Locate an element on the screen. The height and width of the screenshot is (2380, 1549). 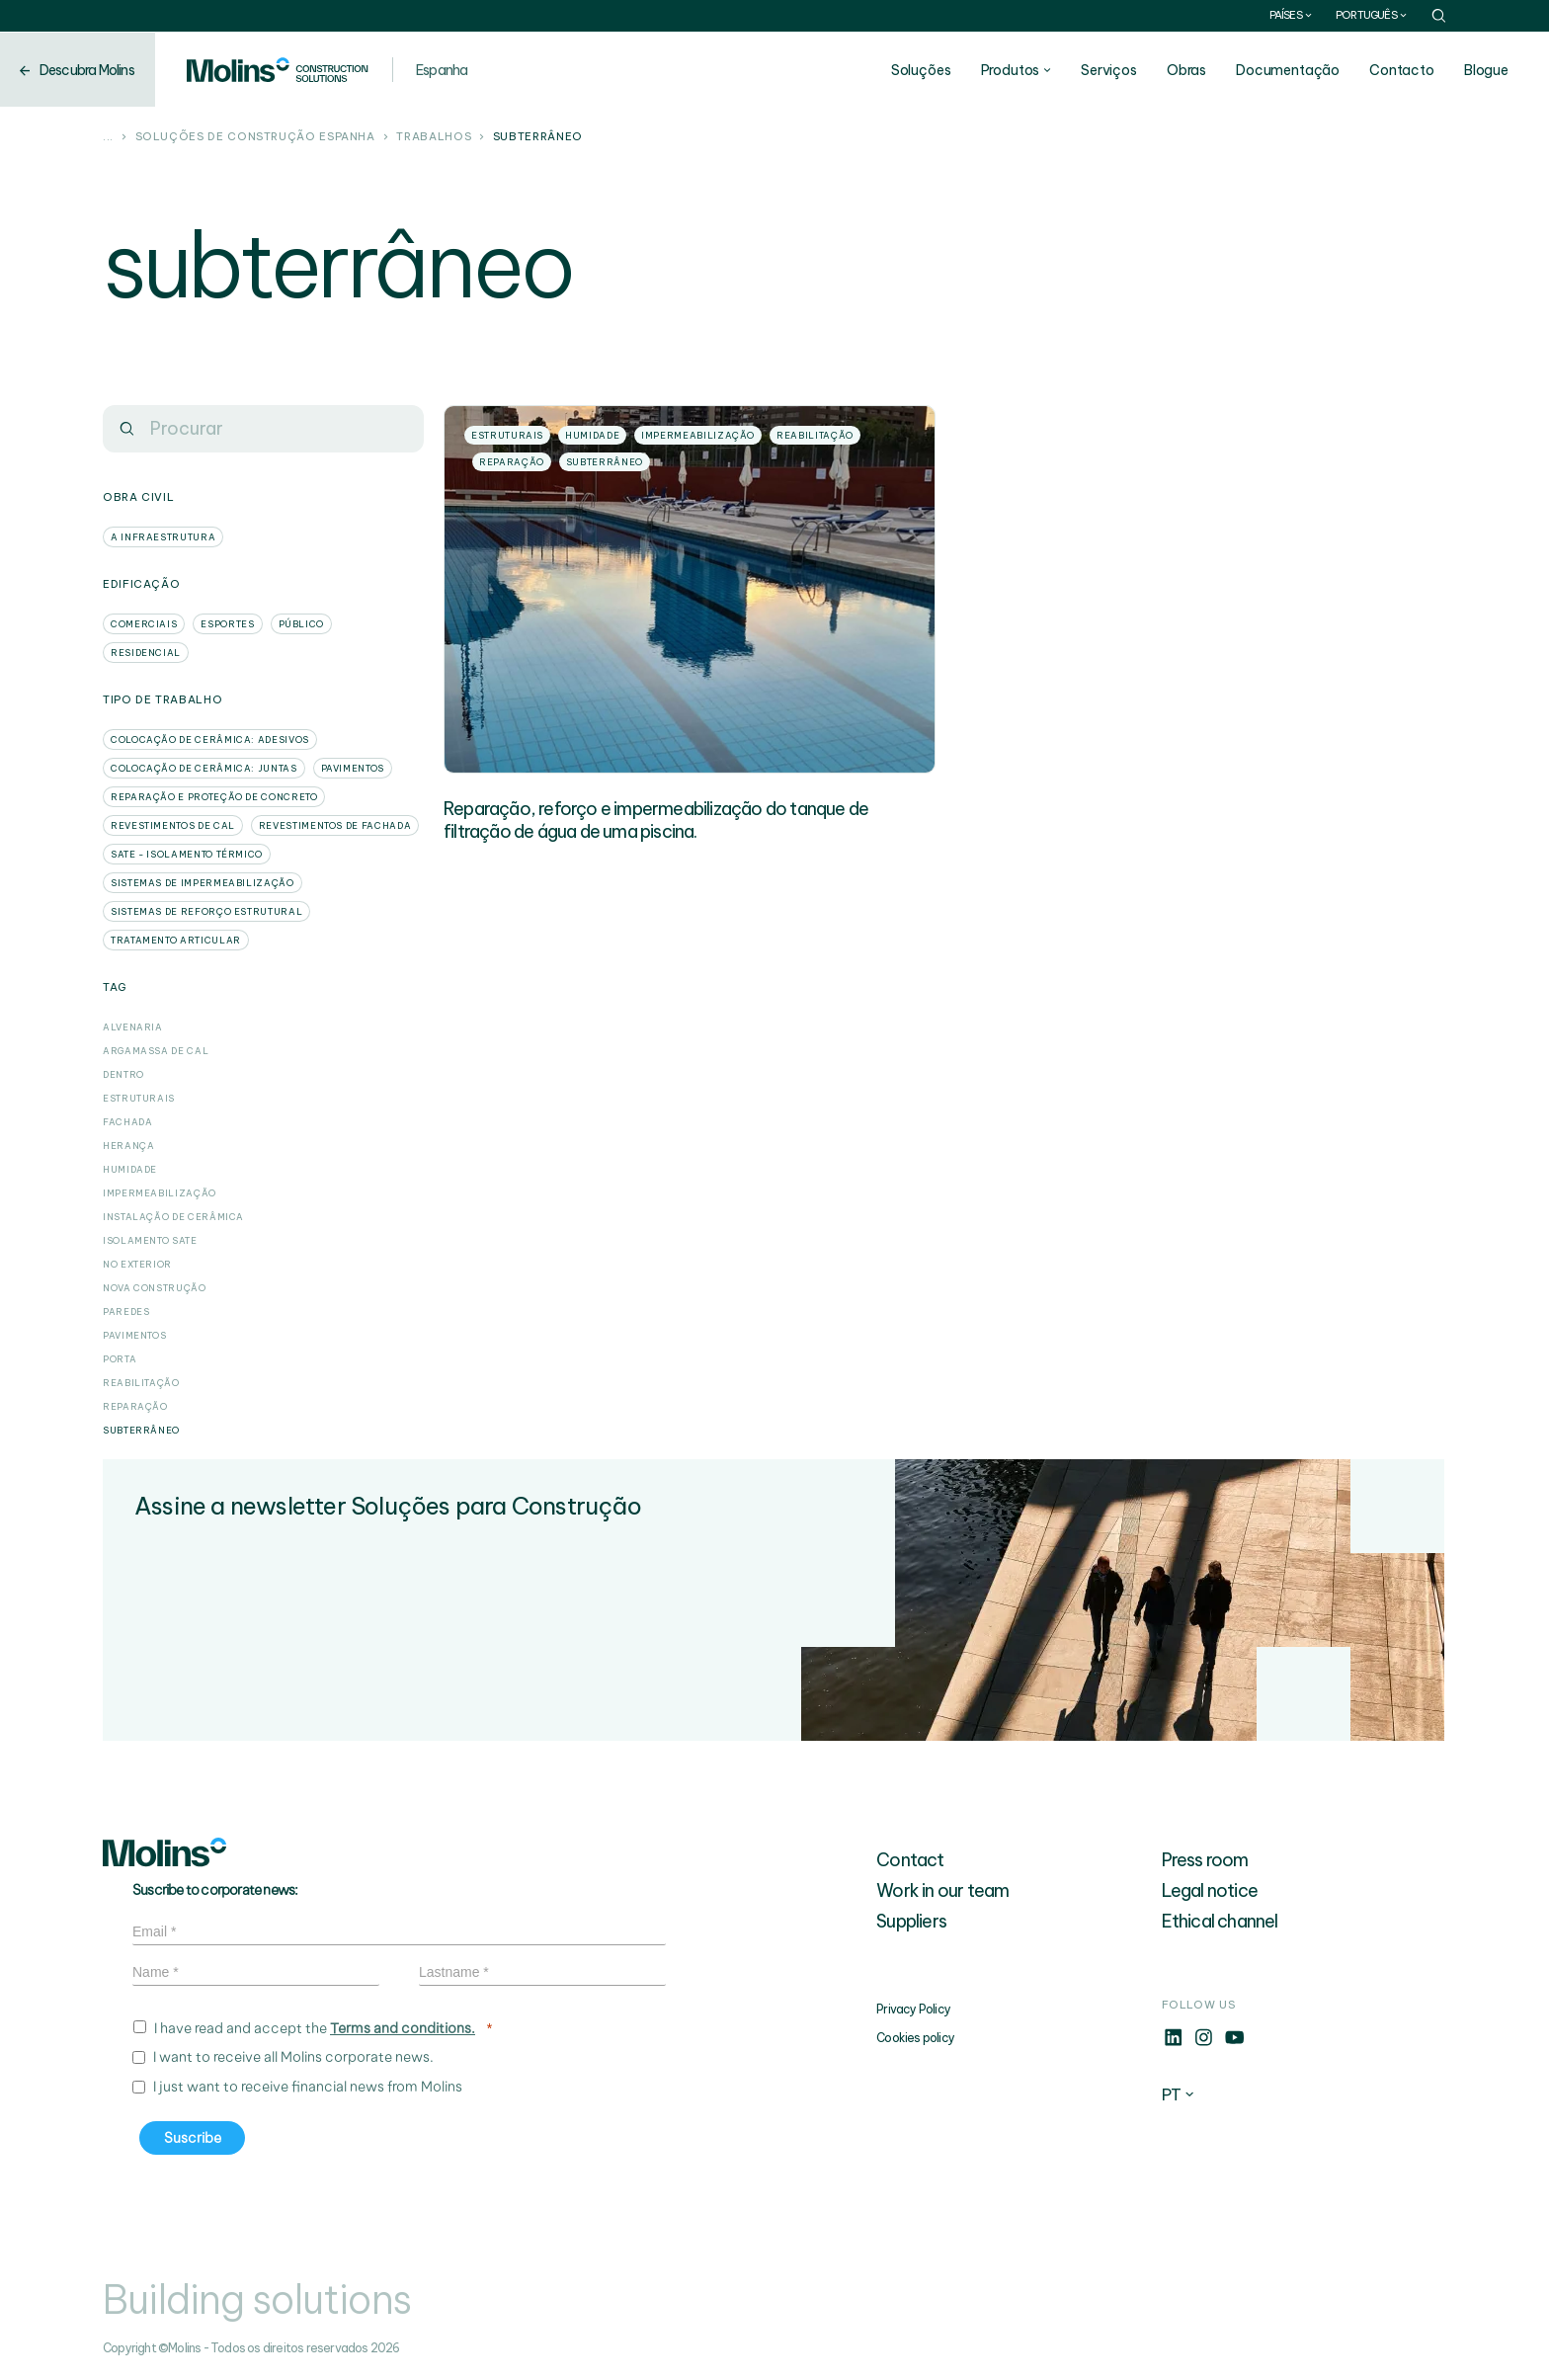
Soluções is located at coordinates (922, 70).